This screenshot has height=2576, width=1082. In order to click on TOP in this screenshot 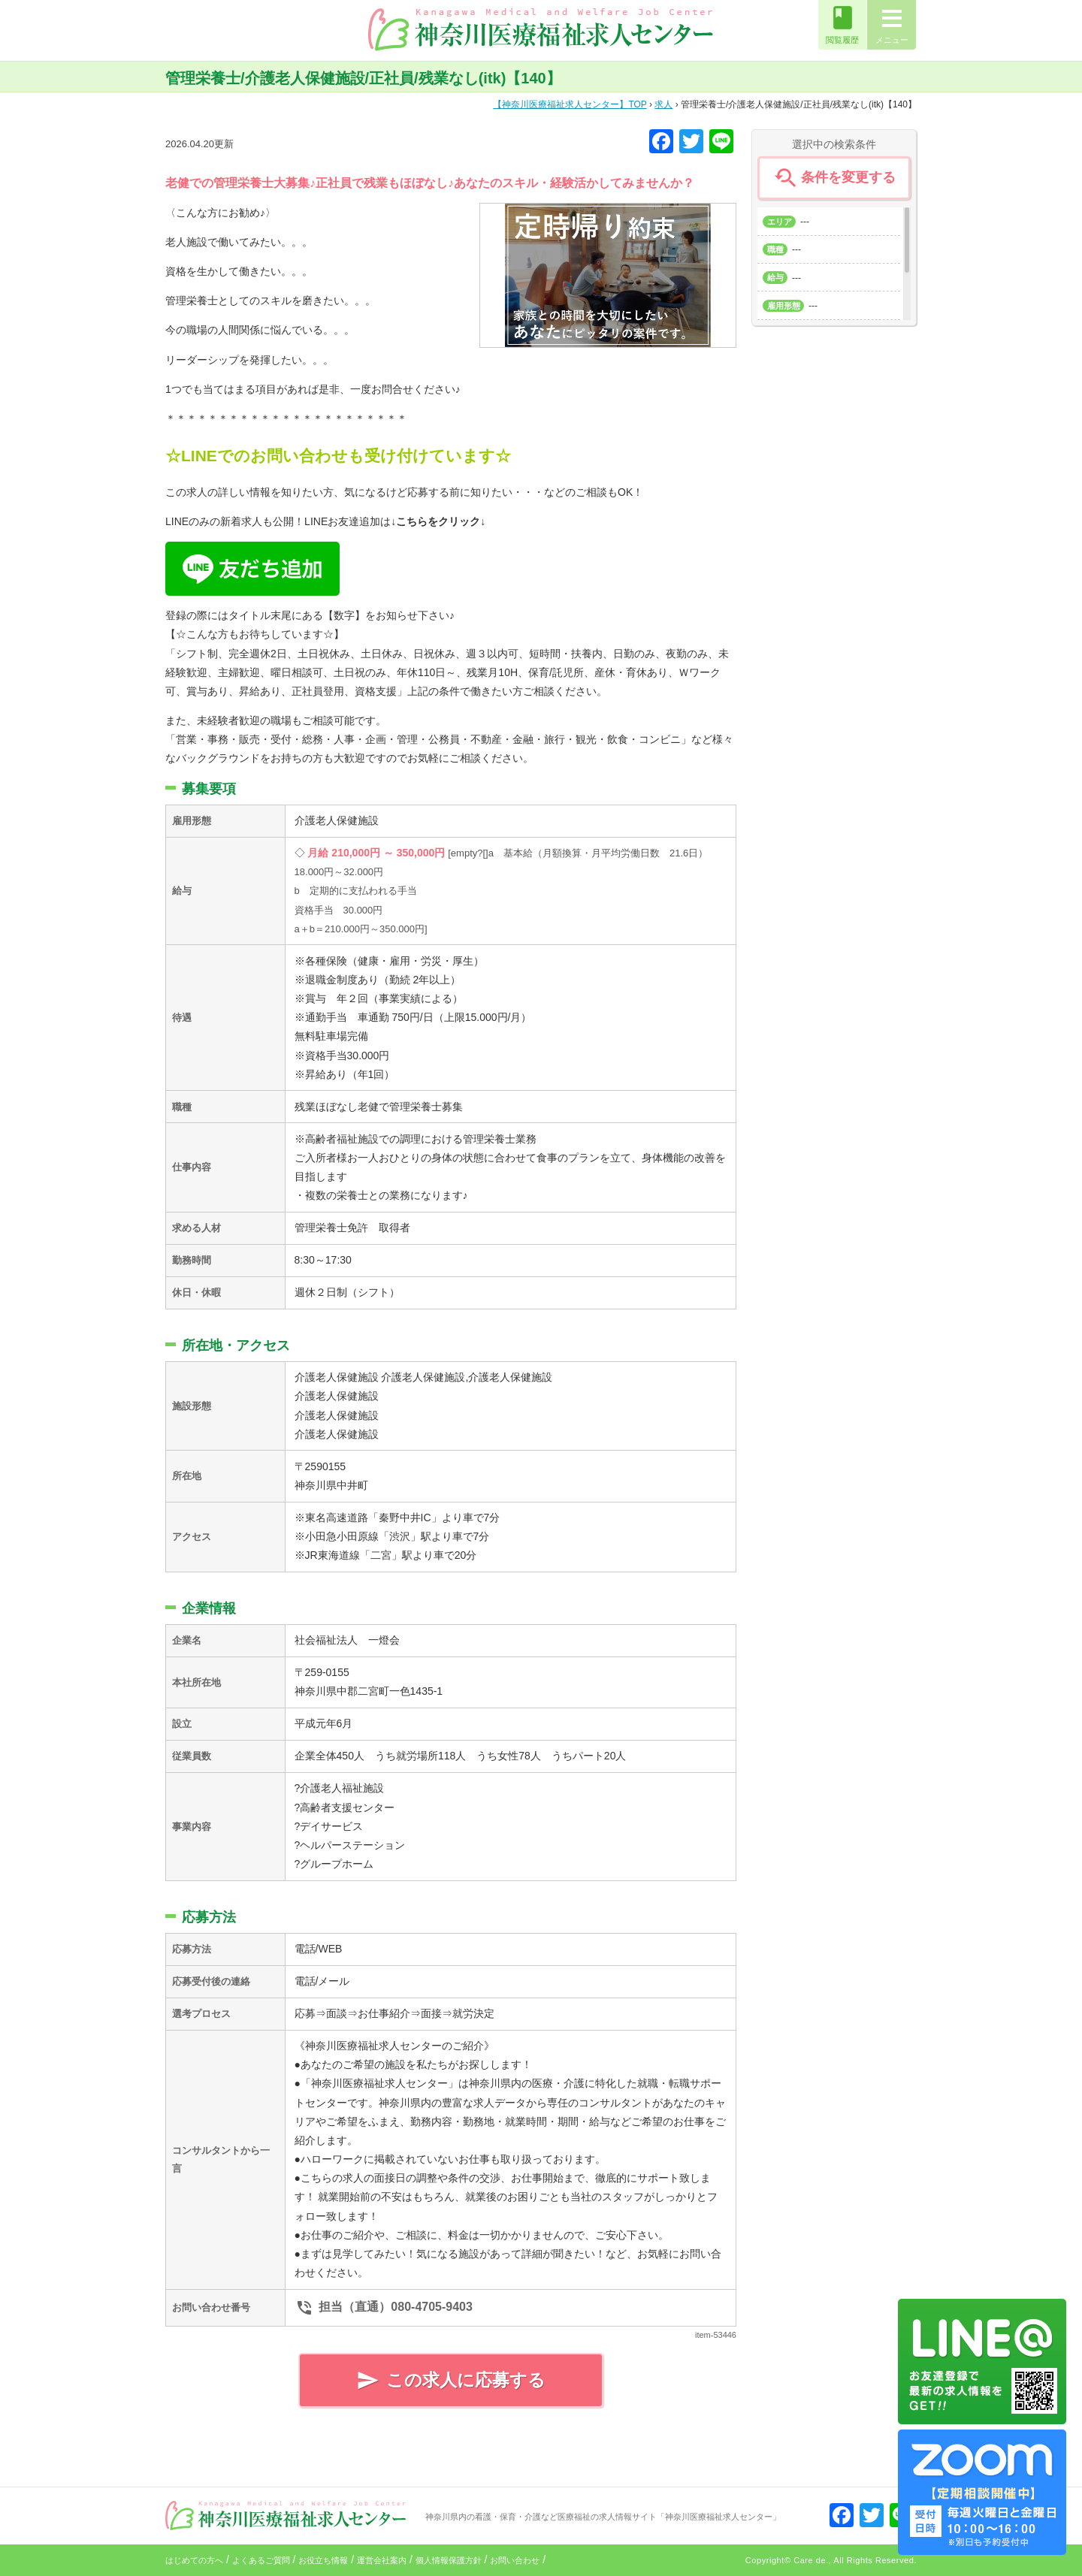, I will do `click(569, 104)`.